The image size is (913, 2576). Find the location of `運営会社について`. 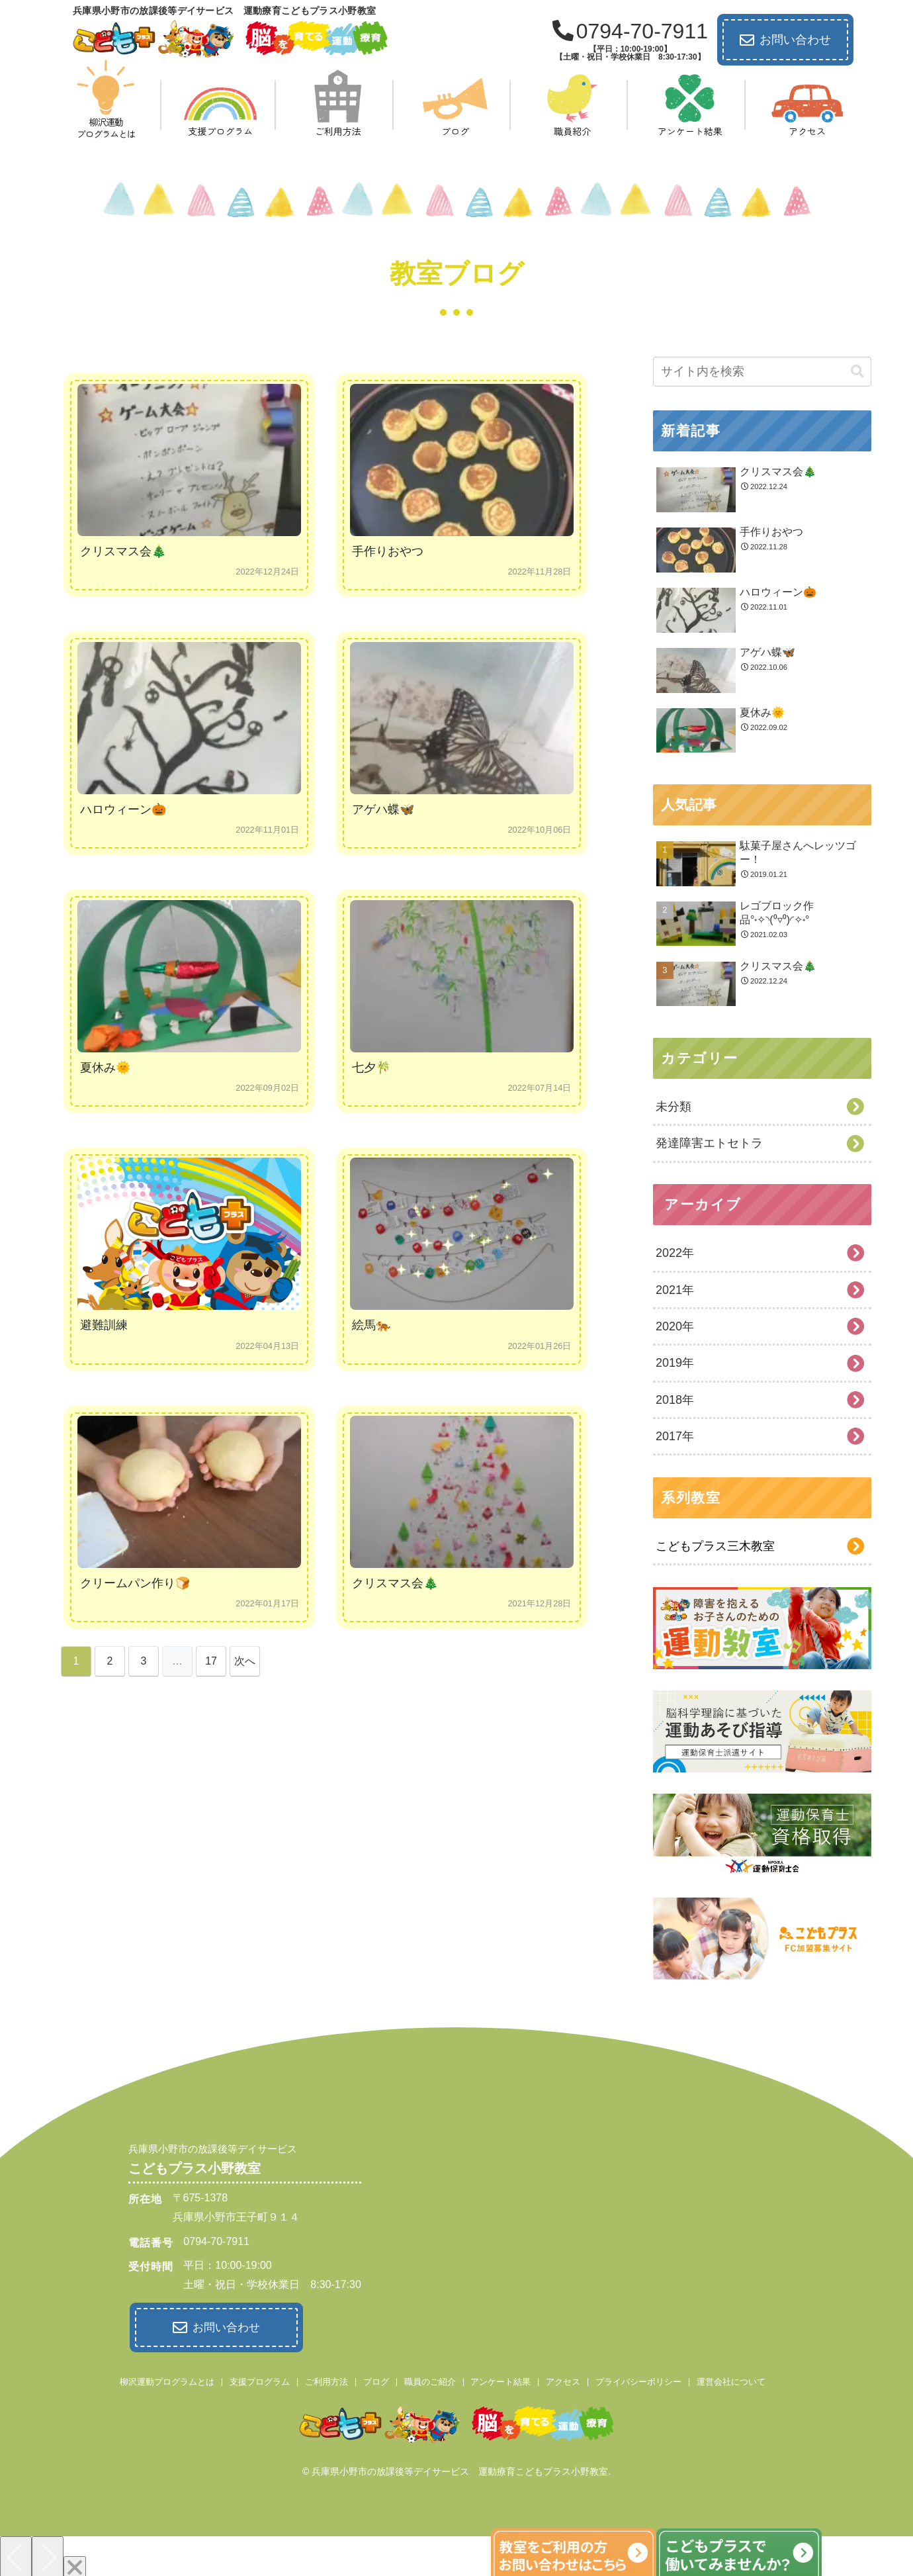

運営会社について is located at coordinates (731, 2380).